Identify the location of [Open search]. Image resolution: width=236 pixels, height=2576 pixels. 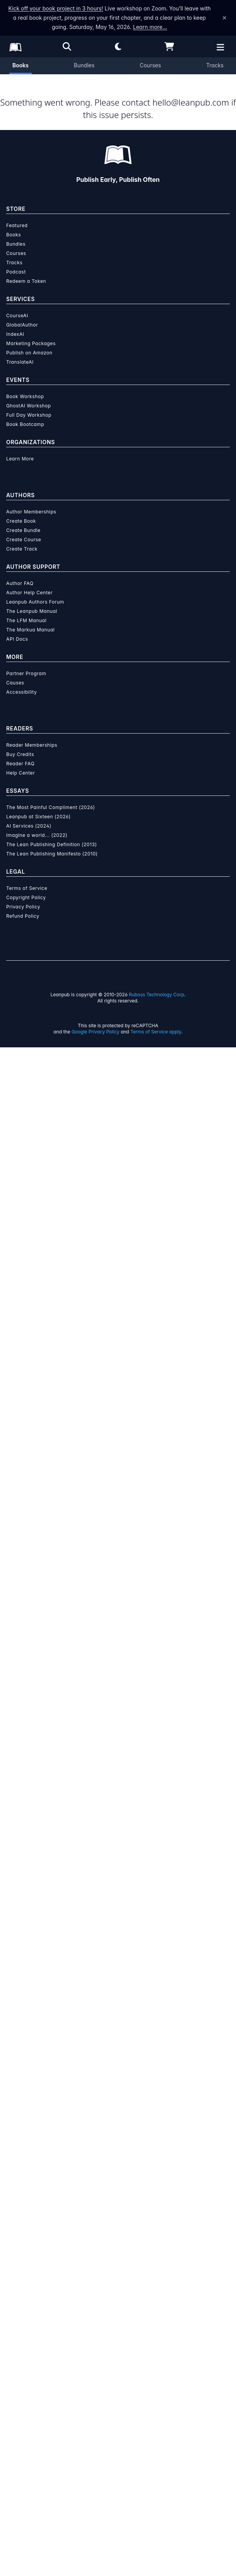
(67, 46).